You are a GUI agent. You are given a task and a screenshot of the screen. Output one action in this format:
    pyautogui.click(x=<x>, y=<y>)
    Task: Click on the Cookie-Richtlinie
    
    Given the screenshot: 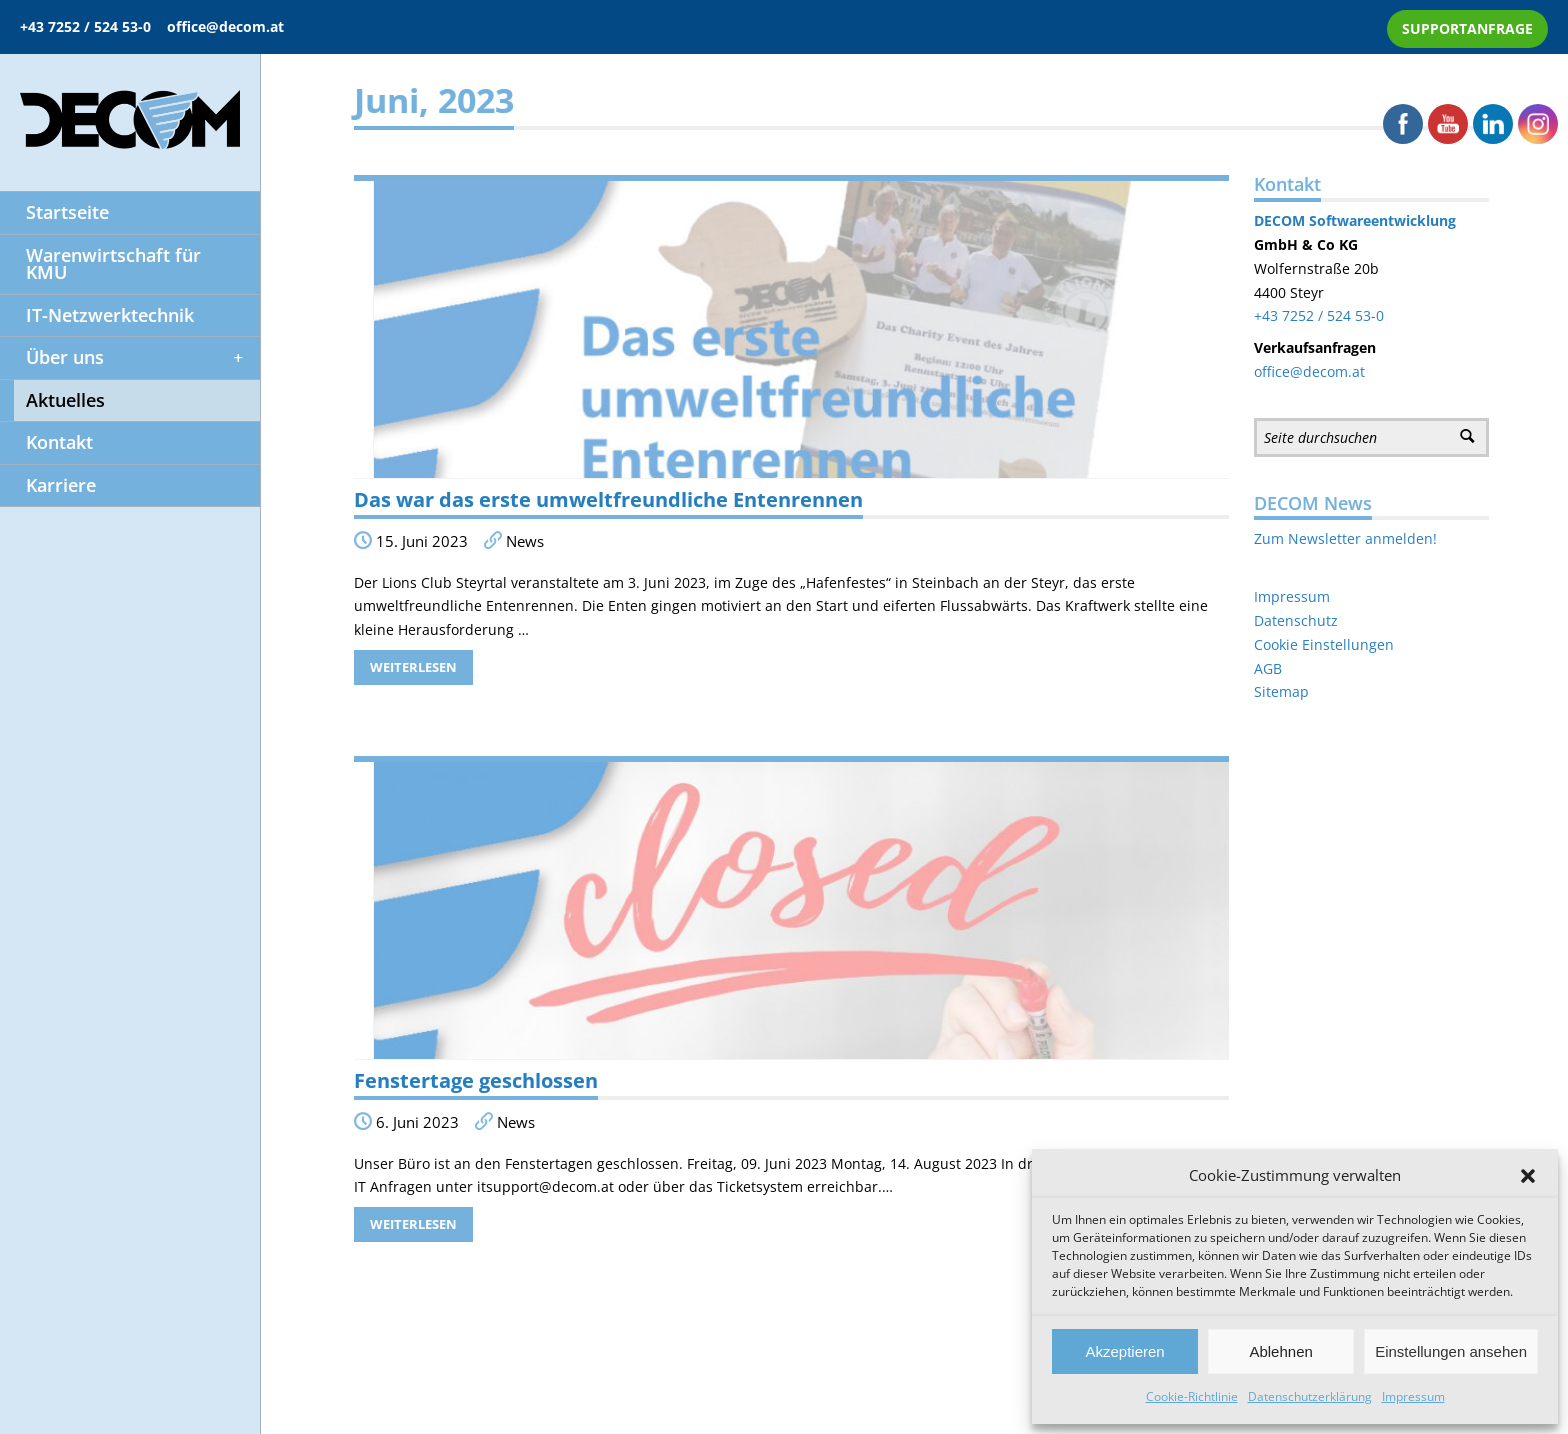 What is the action you would take?
    pyautogui.click(x=1192, y=1396)
    